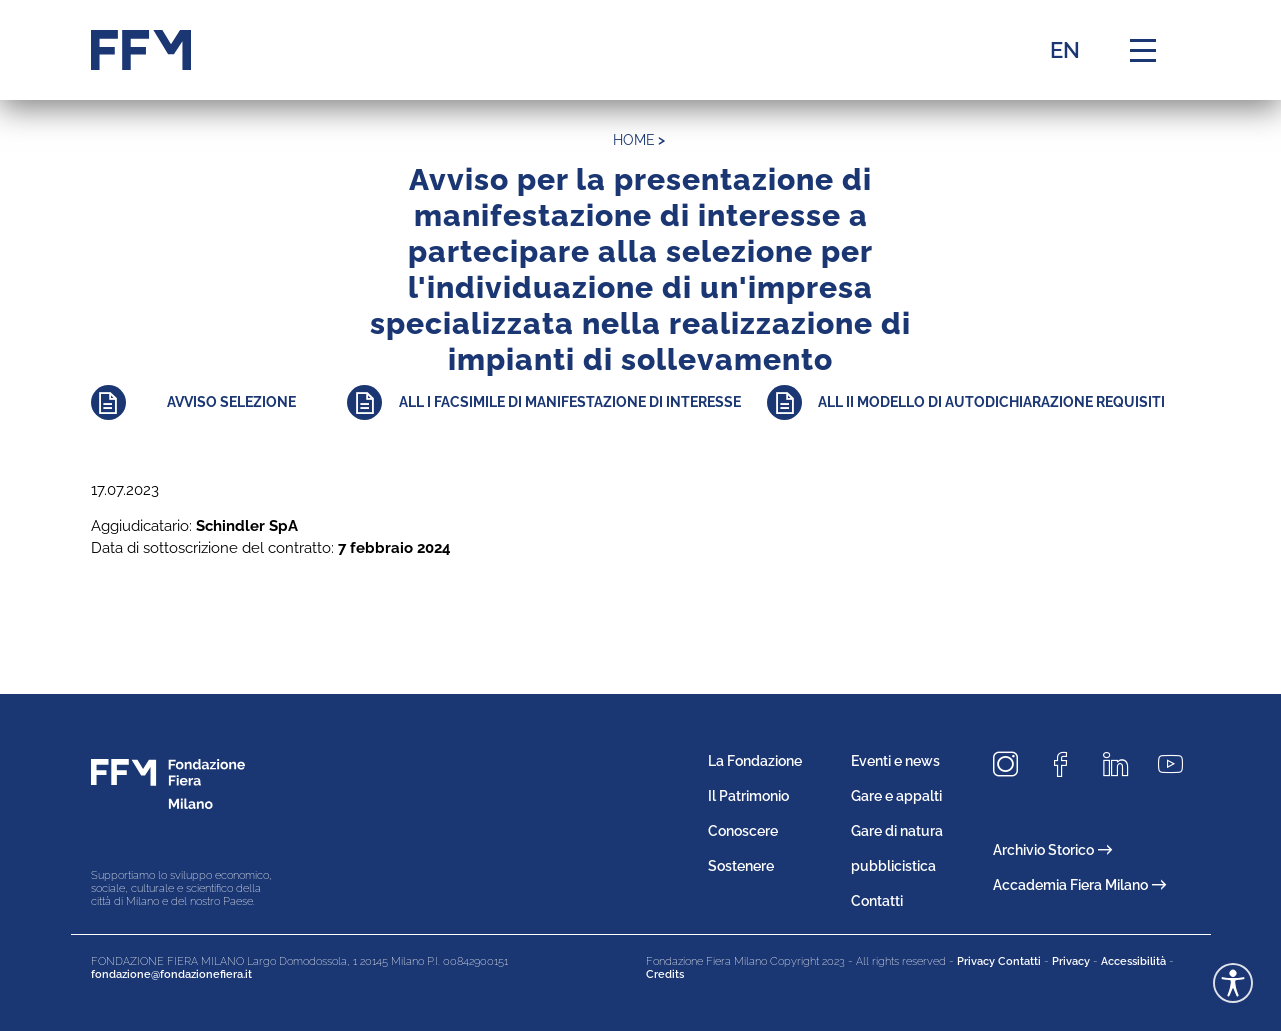 Image resolution: width=1281 pixels, height=1031 pixels. What do you see at coordinates (171, 974) in the screenshot?
I see `fondazione@fondazionefiera.it` at bounding box center [171, 974].